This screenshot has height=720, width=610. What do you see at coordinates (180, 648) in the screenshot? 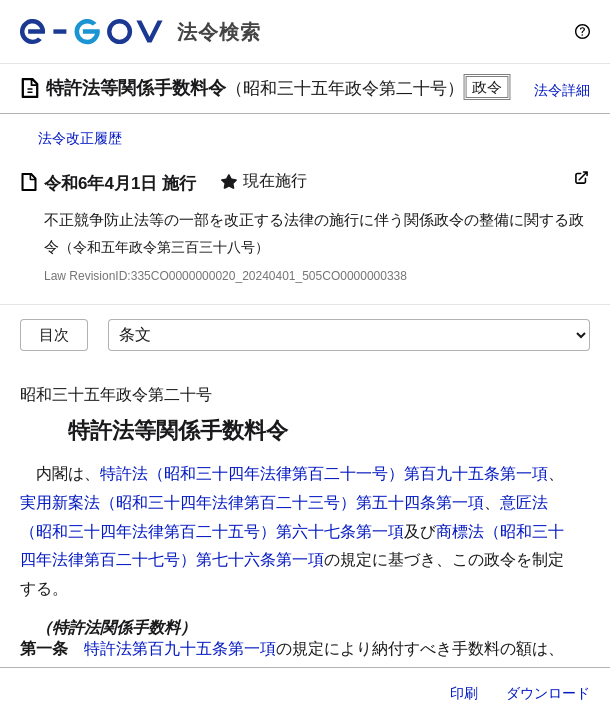
I see `特許法第百九十五条第一項` at bounding box center [180, 648].